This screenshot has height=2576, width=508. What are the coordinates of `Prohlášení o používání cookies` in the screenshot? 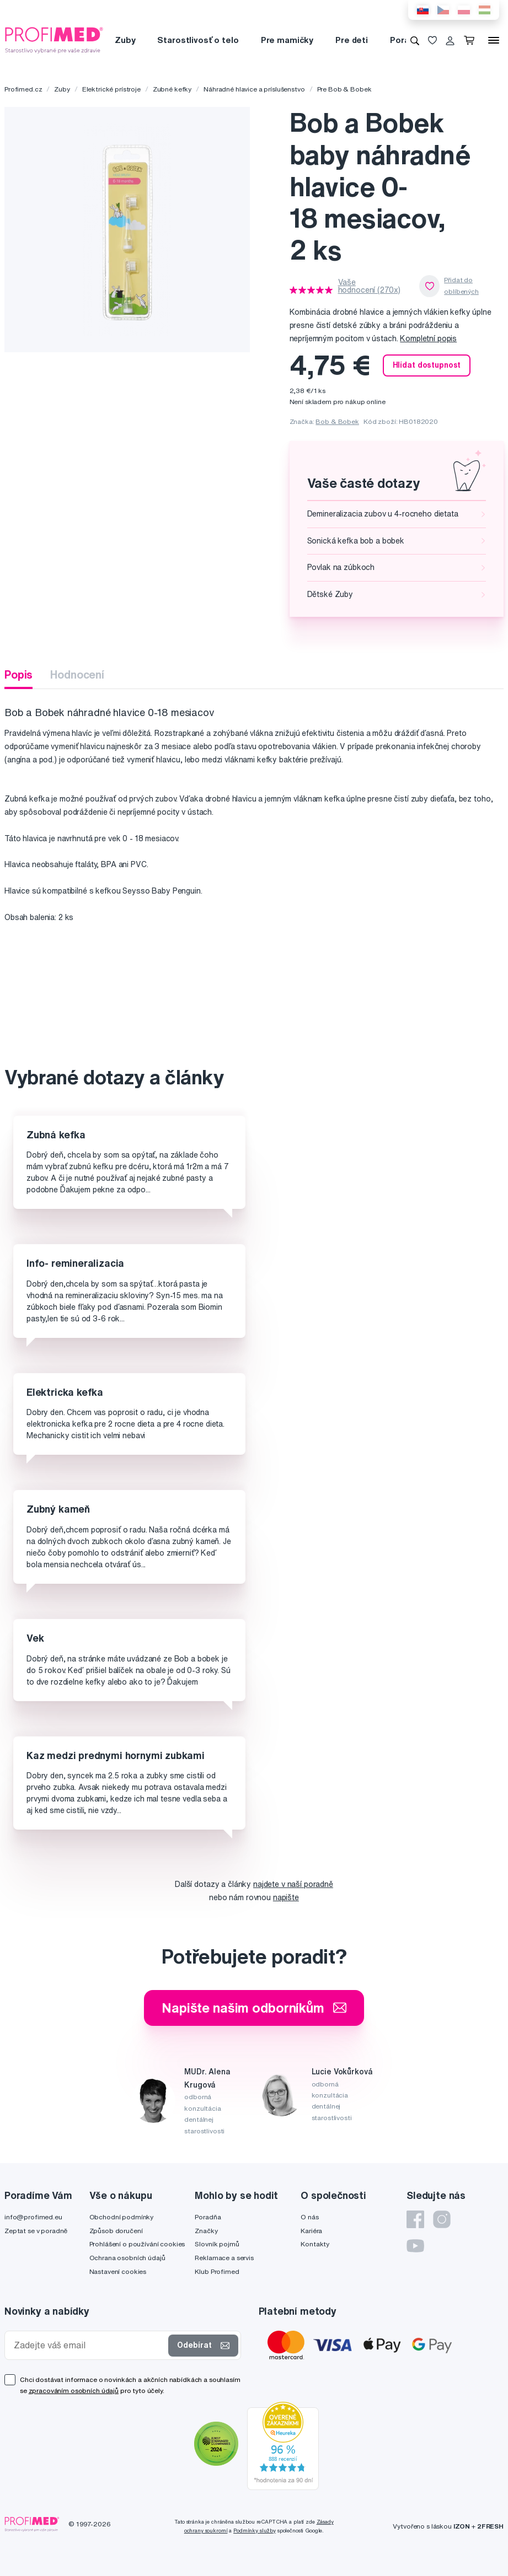 It's located at (137, 2243).